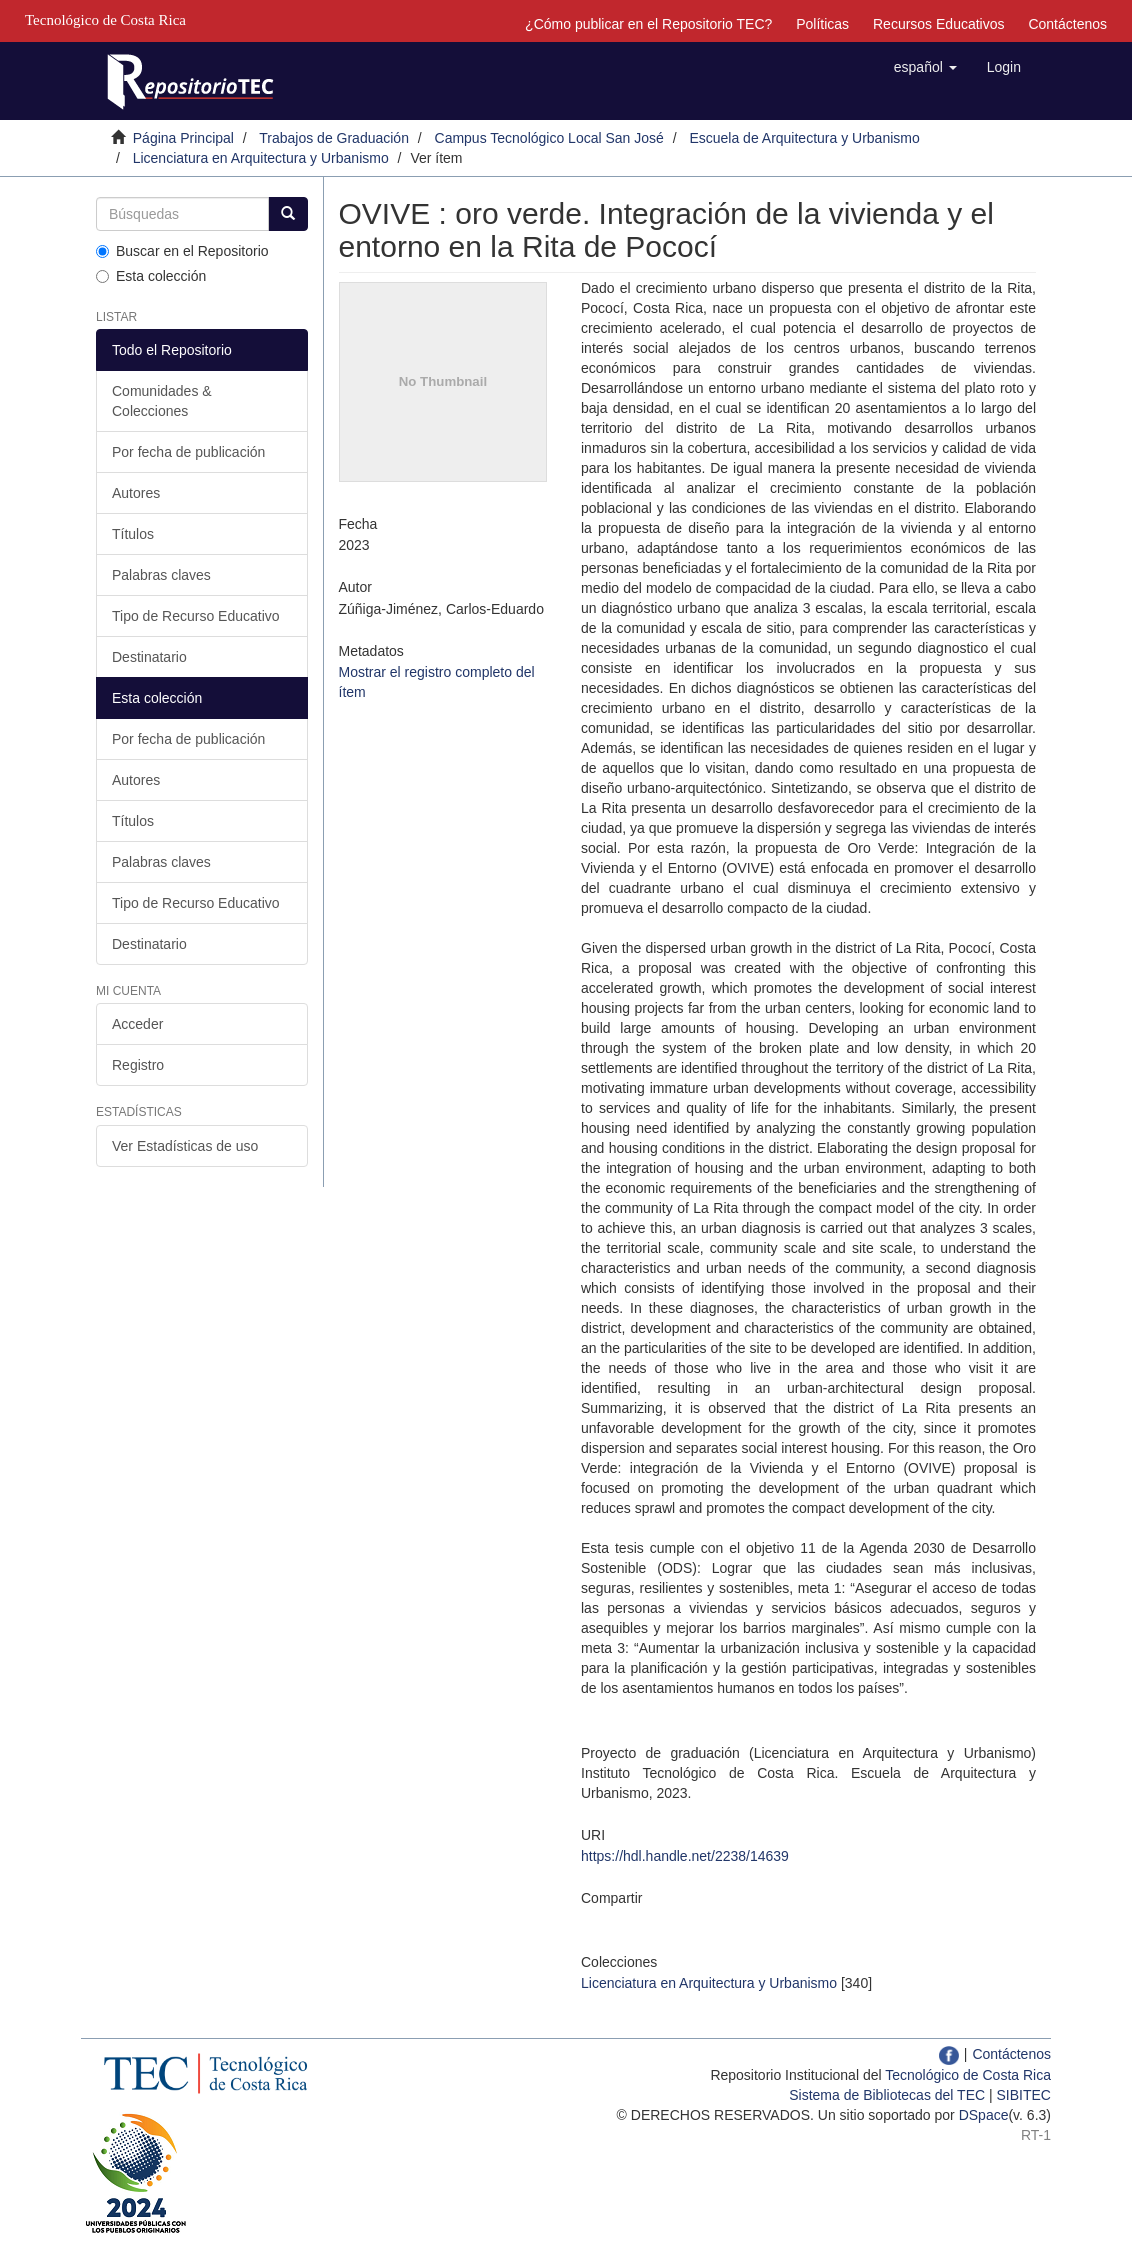  What do you see at coordinates (648, 24) in the screenshot?
I see `¿Cómo publicar en el Repositorio TEC?` at bounding box center [648, 24].